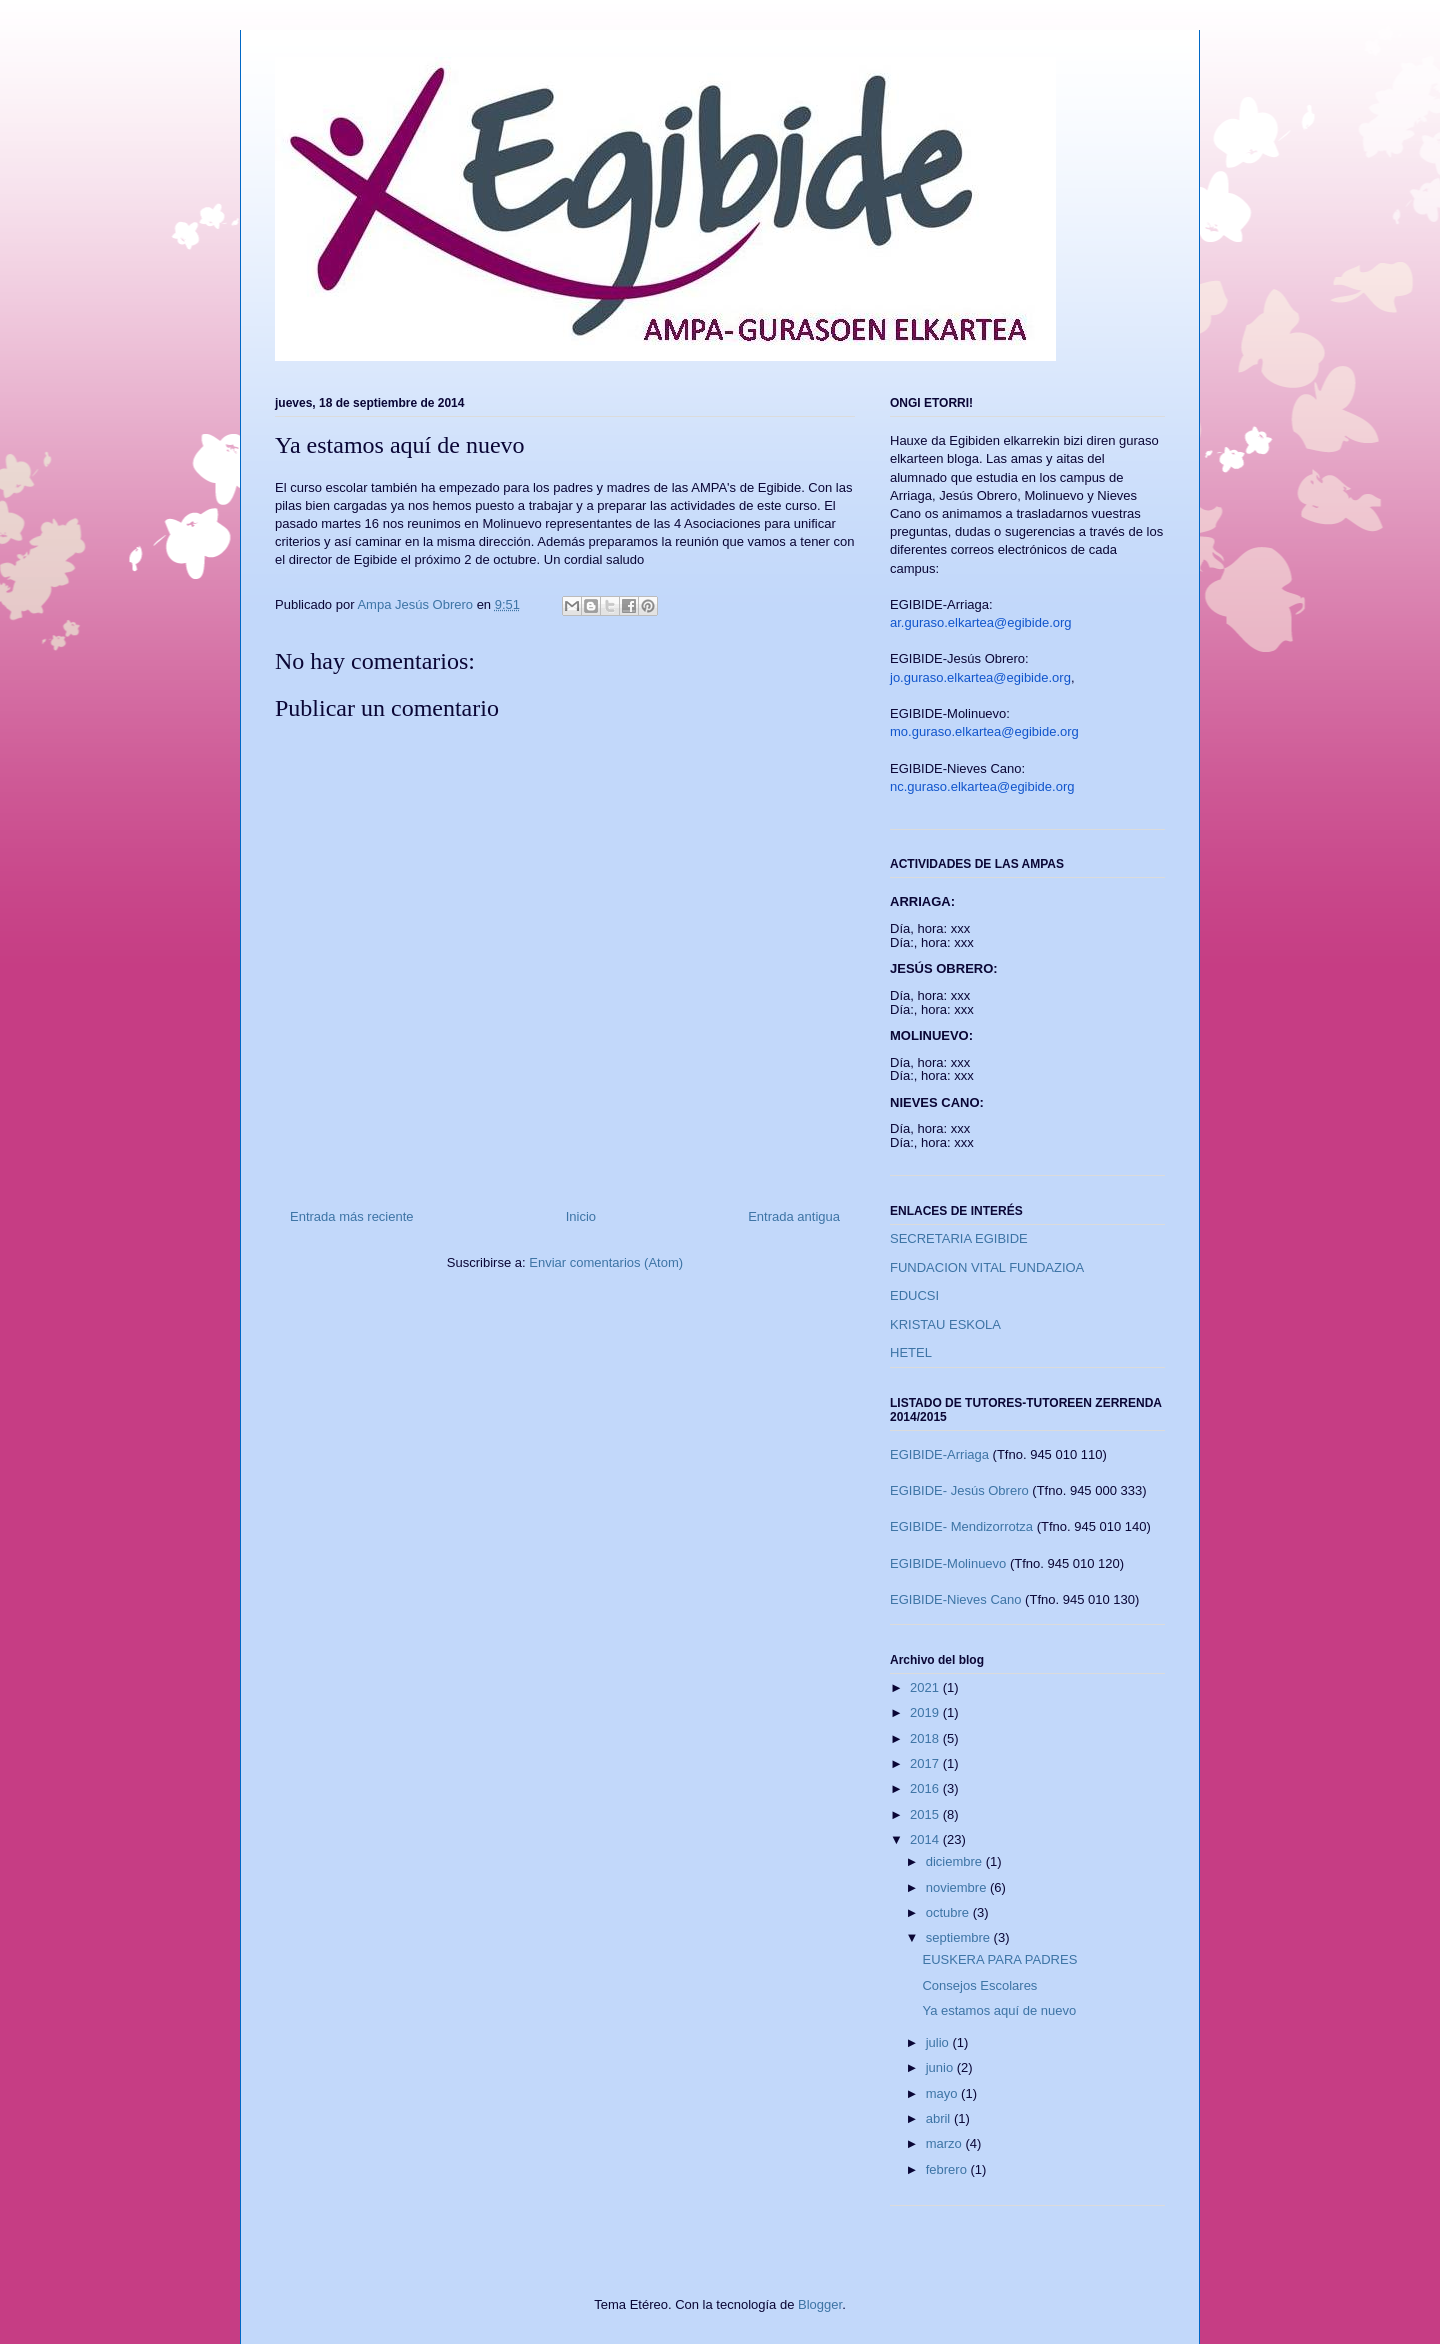 This screenshot has width=1440, height=2344. I want to click on HETEL, so click(911, 1352).